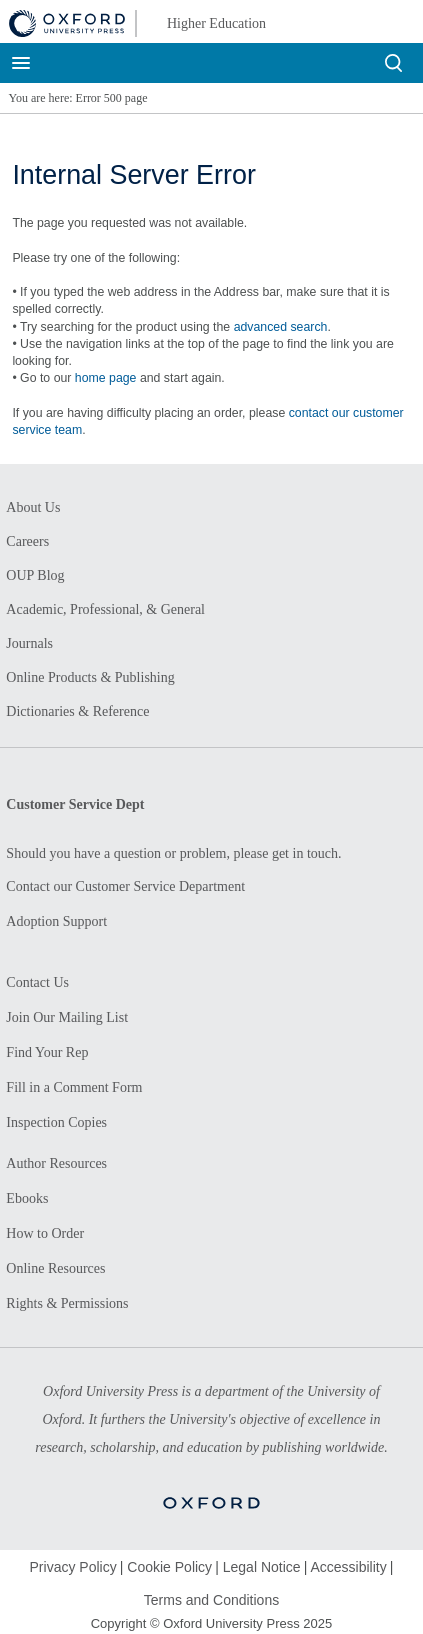 The image size is (423, 1634). I want to click on Ebooks, so click(27, 1198).